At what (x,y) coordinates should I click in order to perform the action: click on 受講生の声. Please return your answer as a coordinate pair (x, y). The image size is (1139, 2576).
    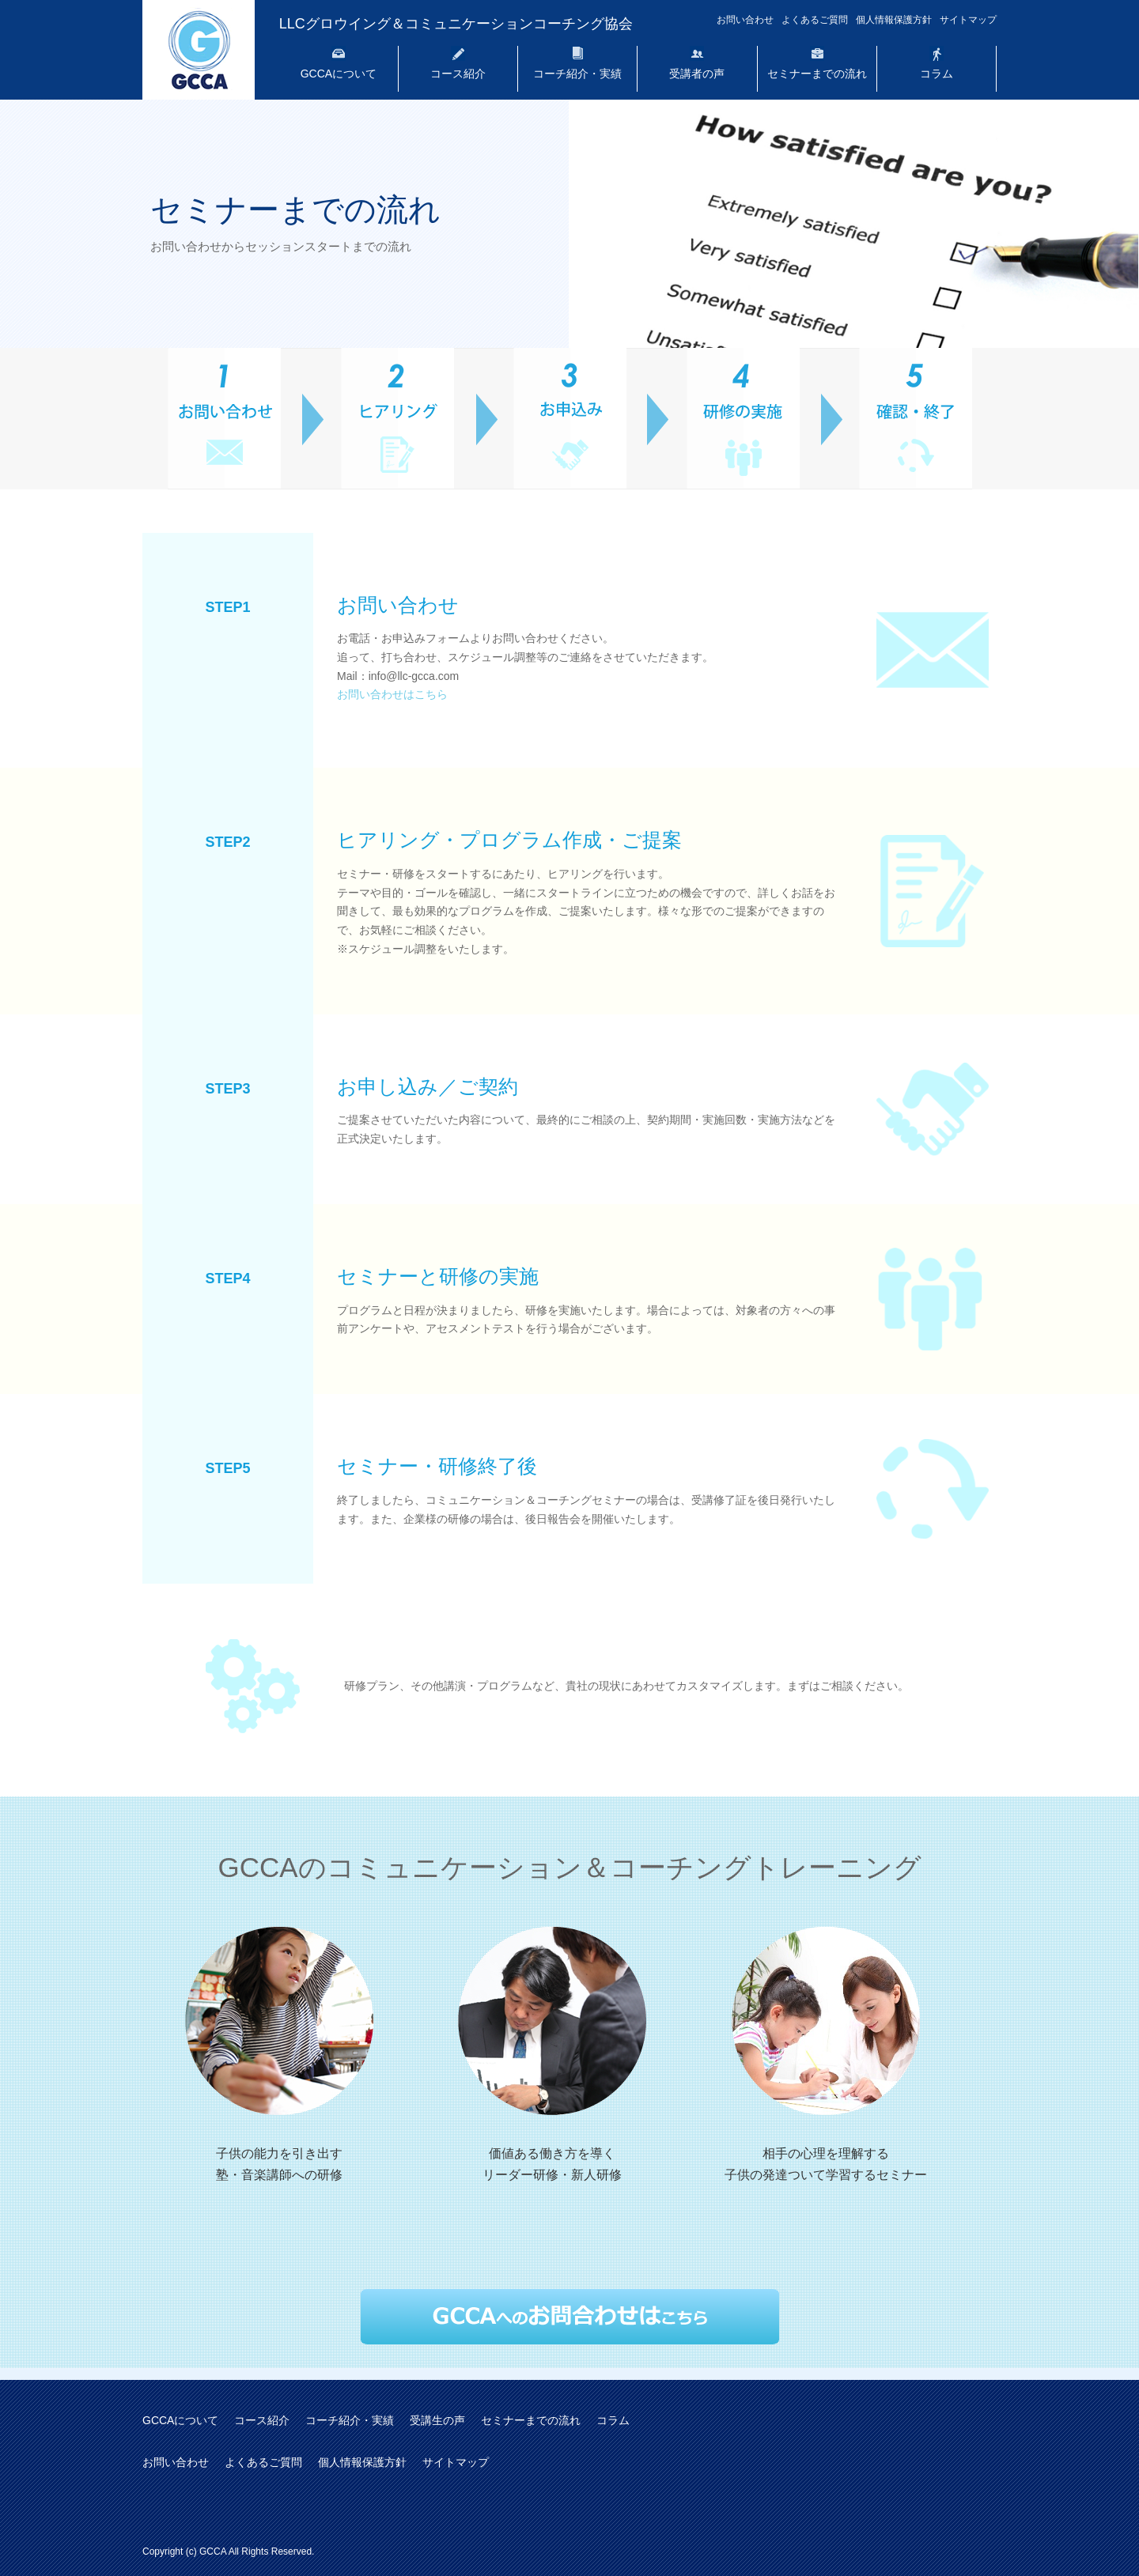
    Looking at the image, I should click on (437, 2420).